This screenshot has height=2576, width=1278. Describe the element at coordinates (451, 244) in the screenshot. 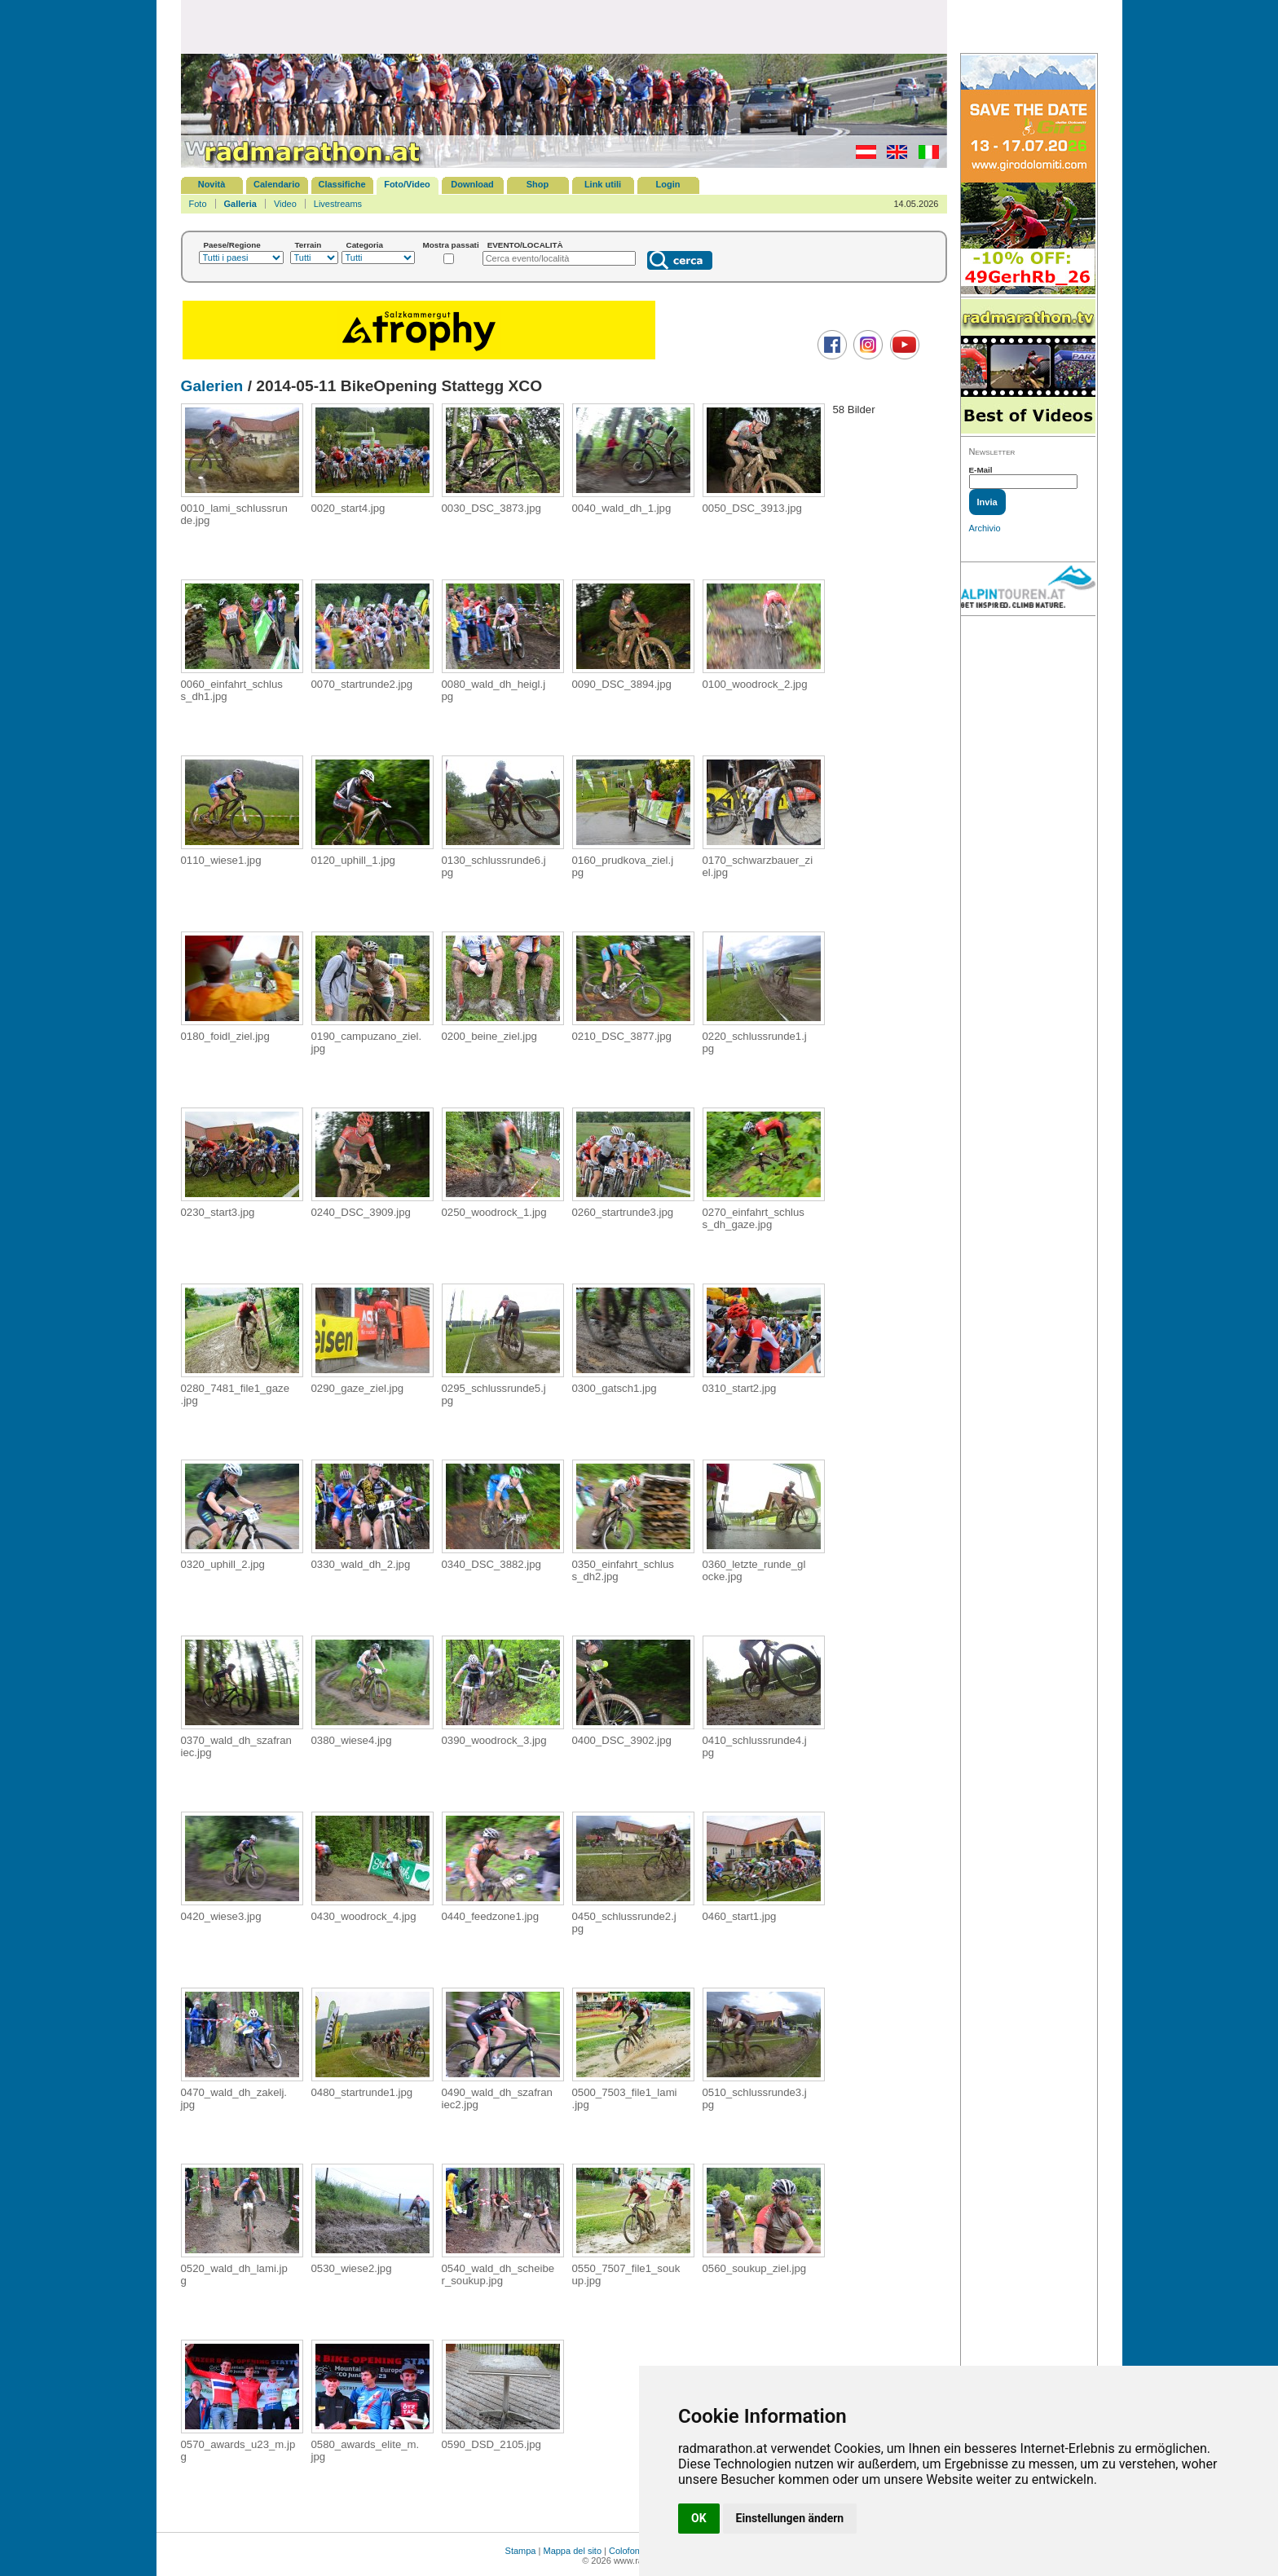

I see `Mostra passati` at that location.